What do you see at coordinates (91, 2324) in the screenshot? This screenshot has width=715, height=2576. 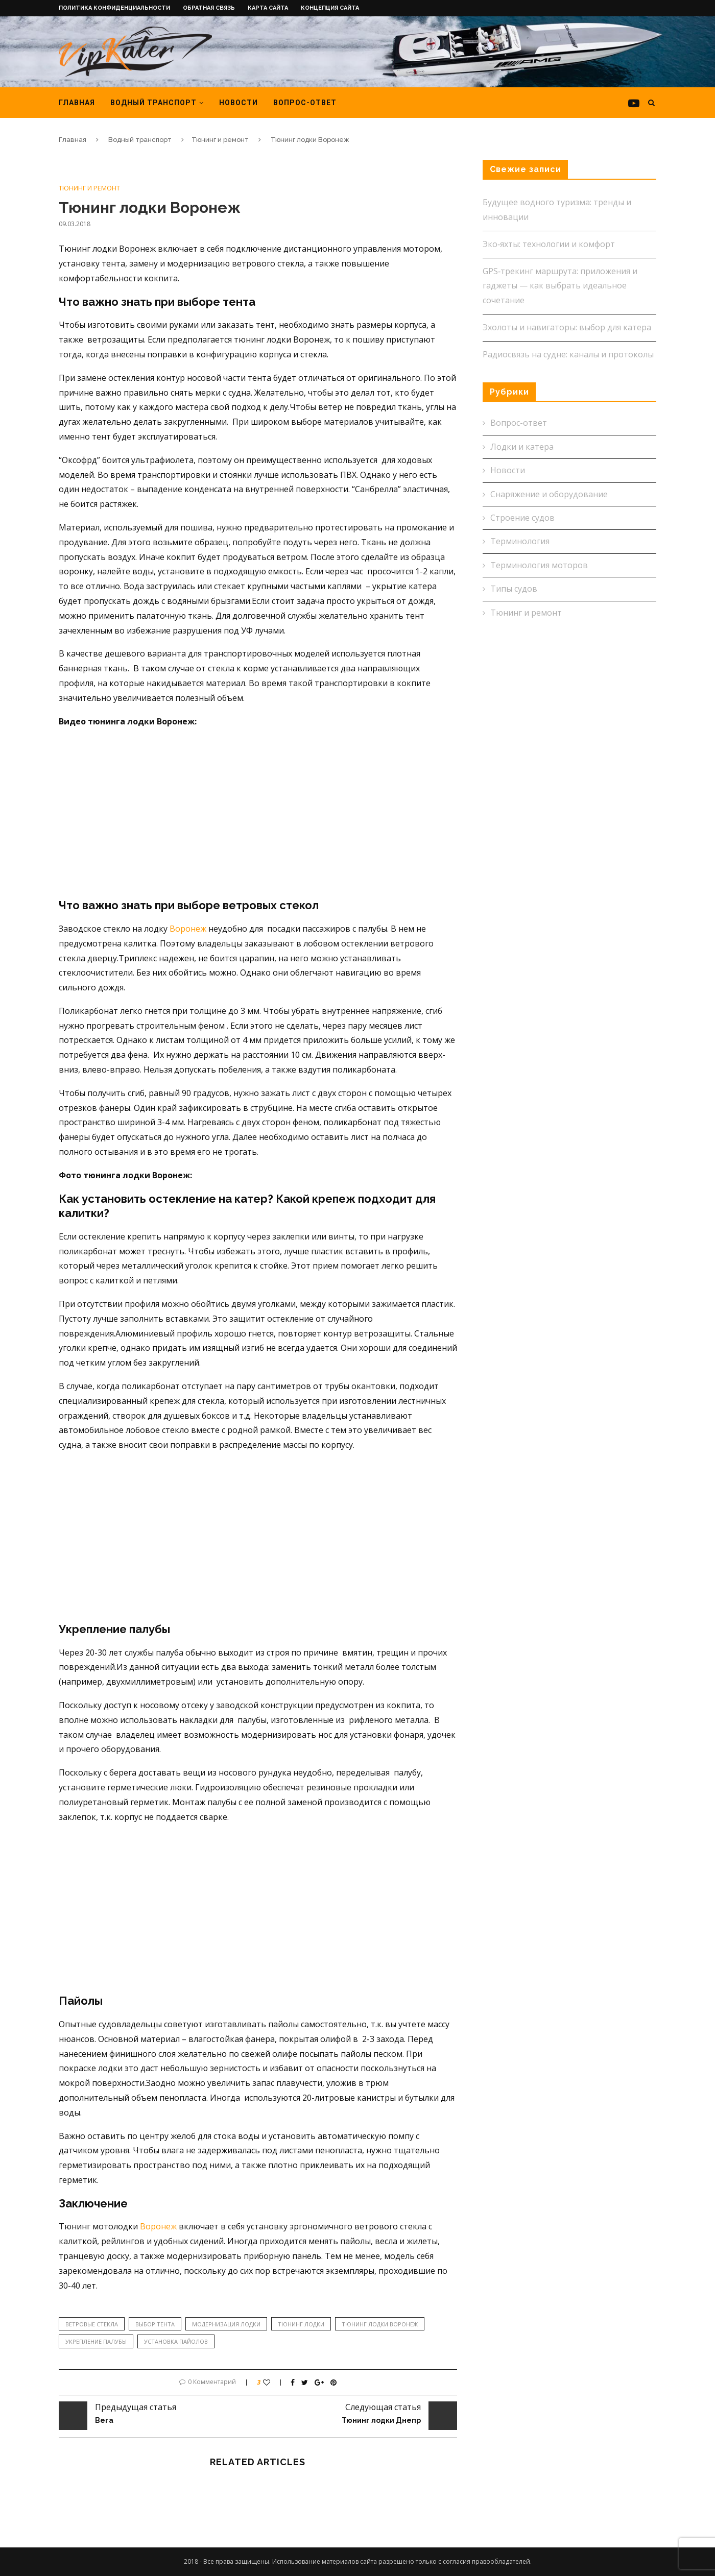 I see `ветровые стекла` at bounding box center [91, 2324].